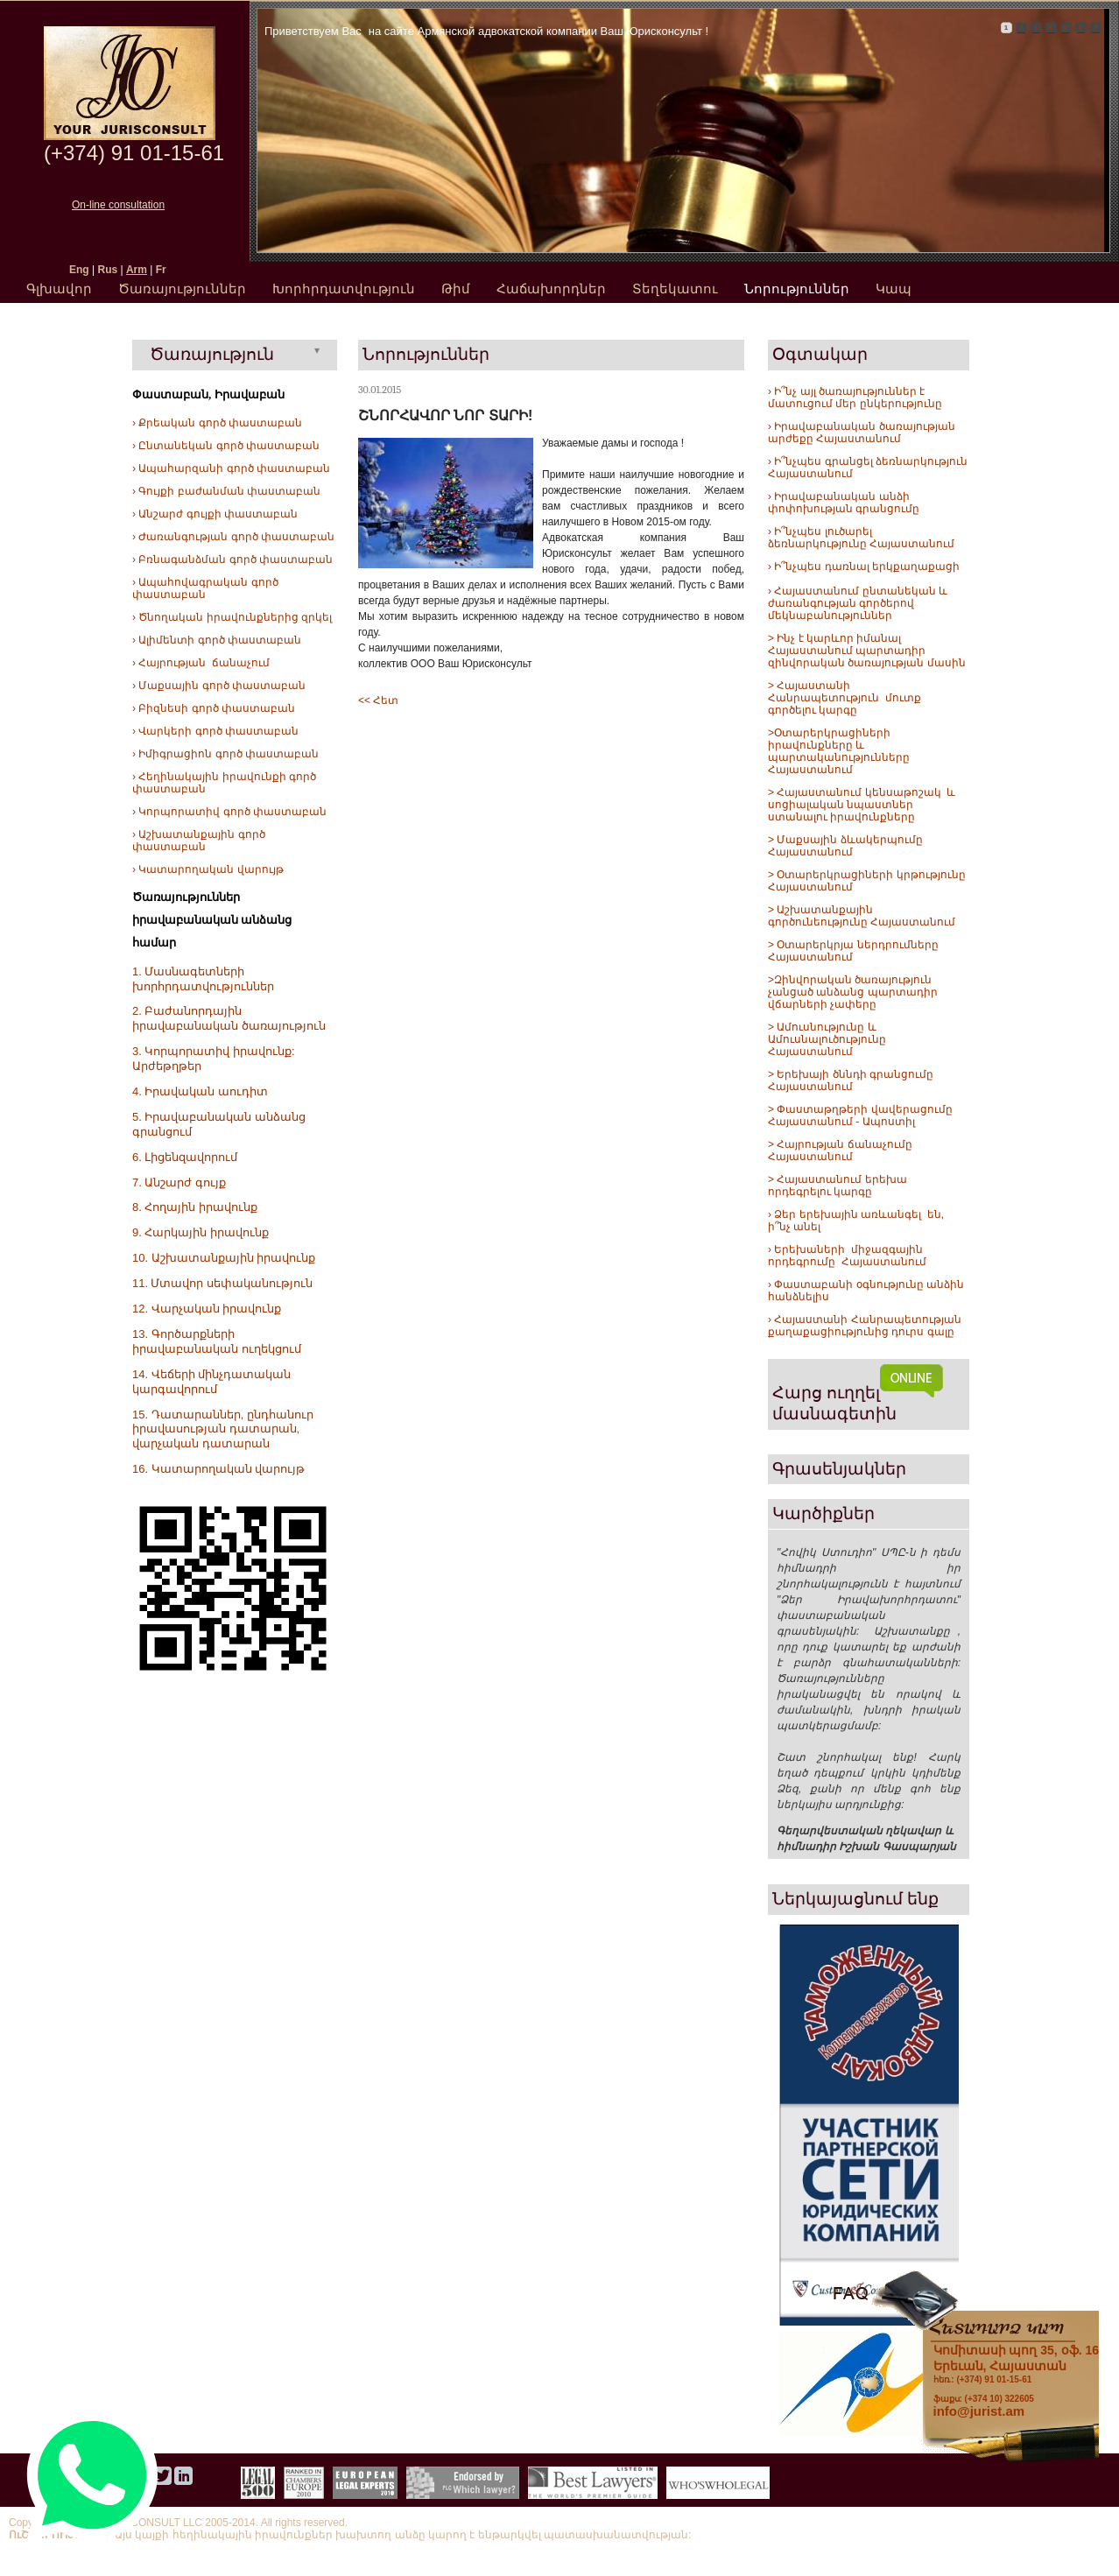  Describe the element at coordinates (205, 588) in the screenshot. I see `› Ապահովագրական գործ փաստաբան` at that location.